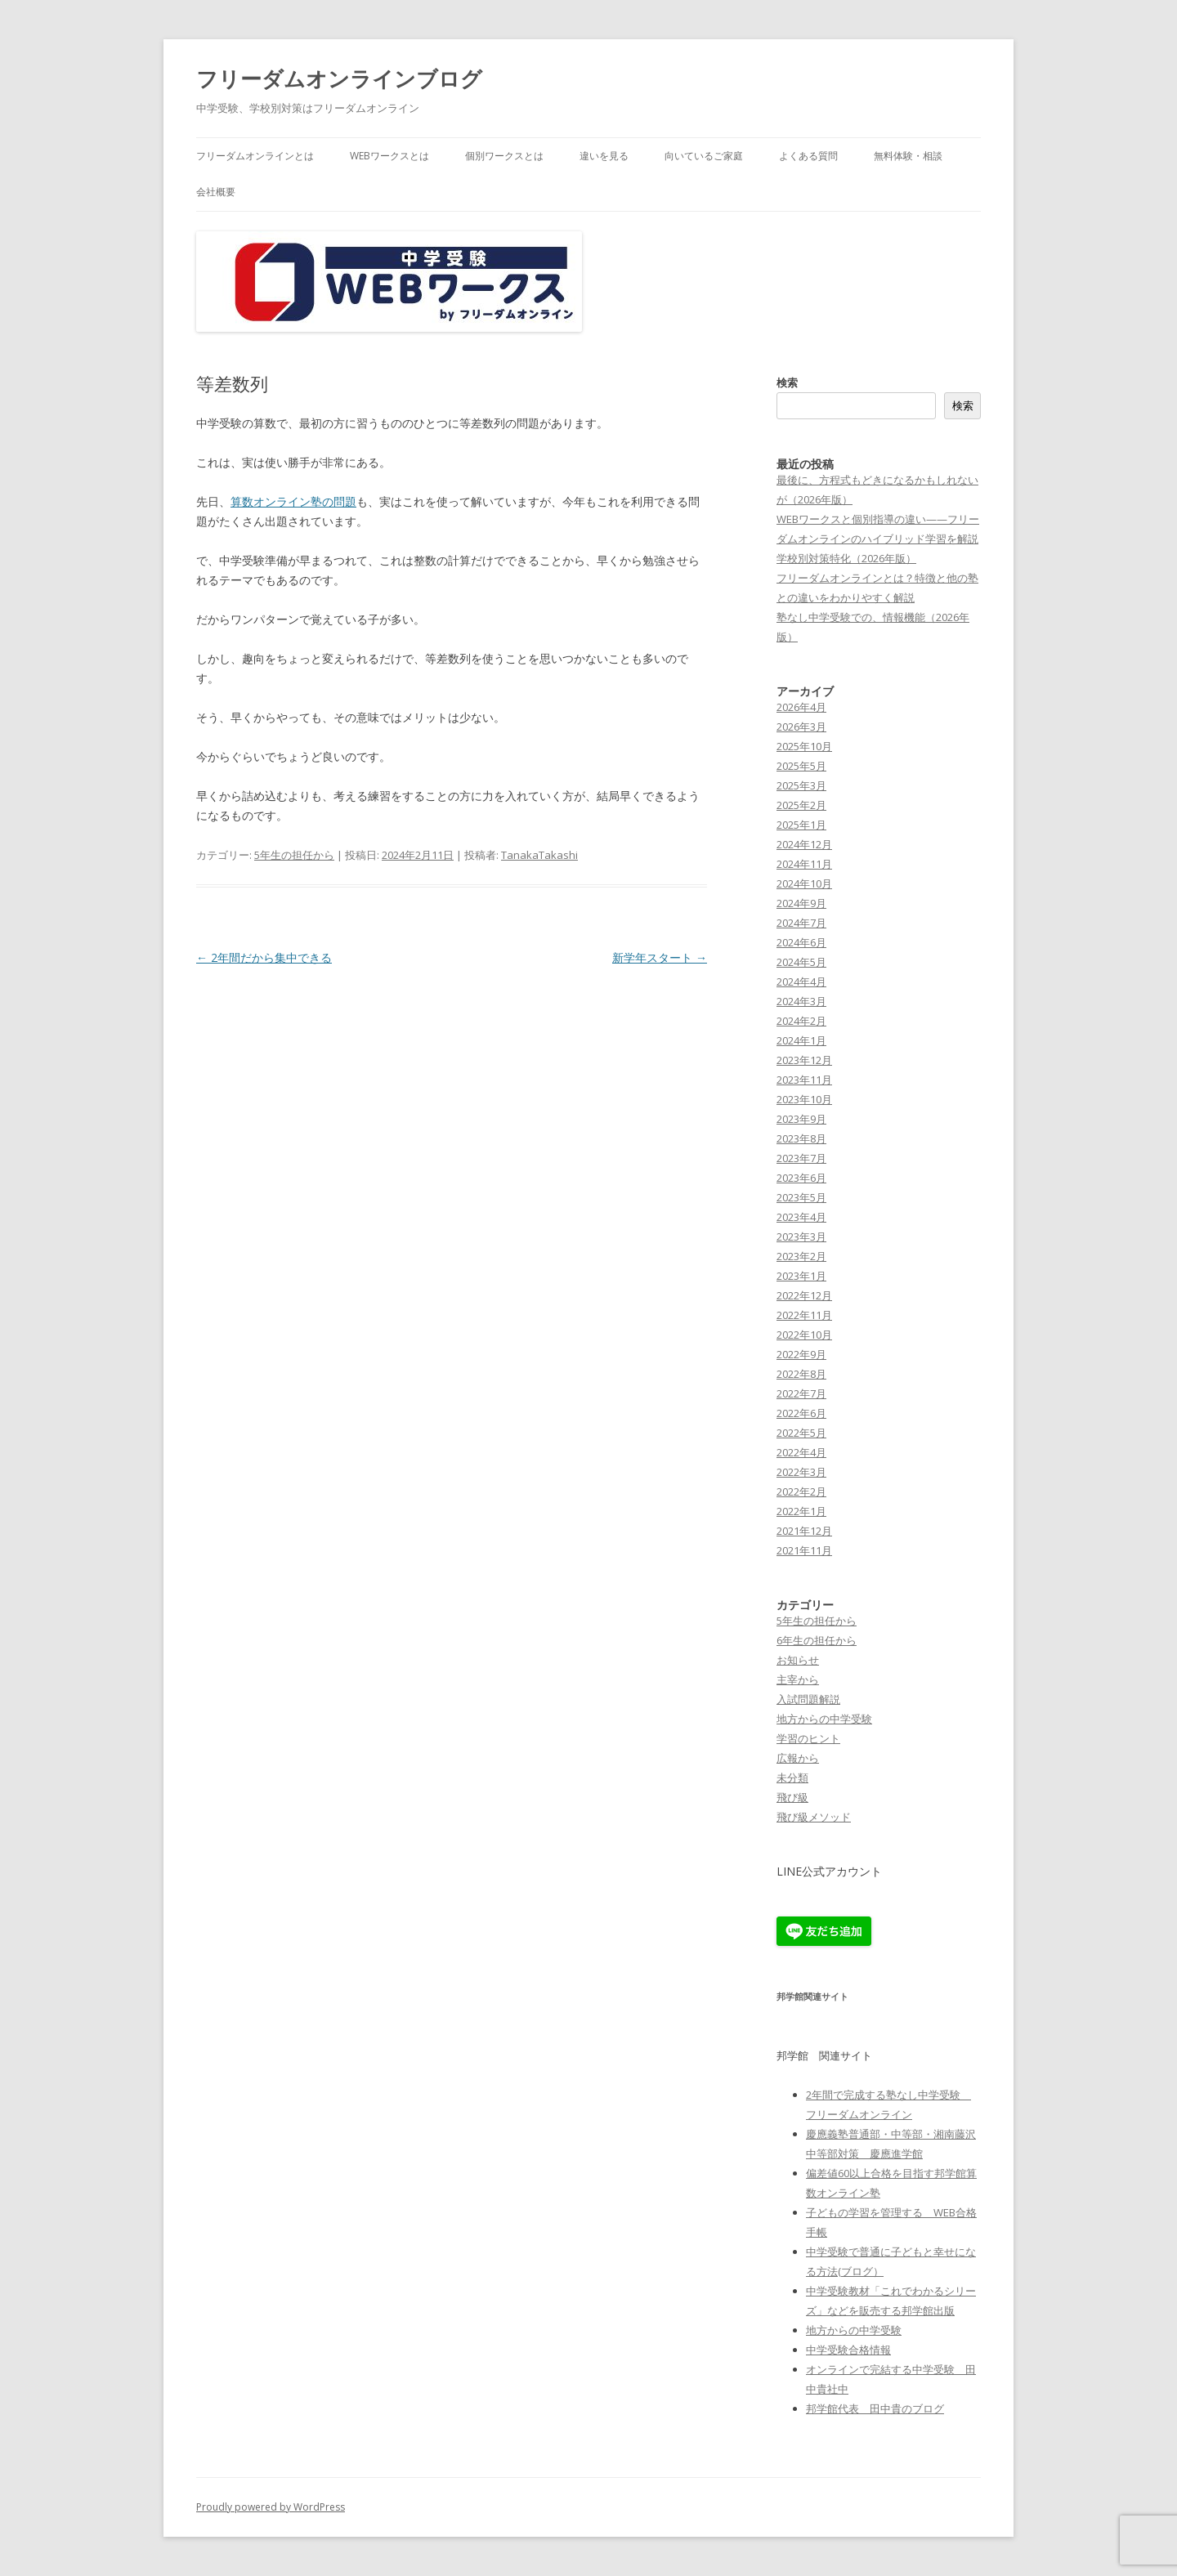  Describe the element at coordinates (816, 1640) in the screenshot. I see `6年生の担任から` at that location.